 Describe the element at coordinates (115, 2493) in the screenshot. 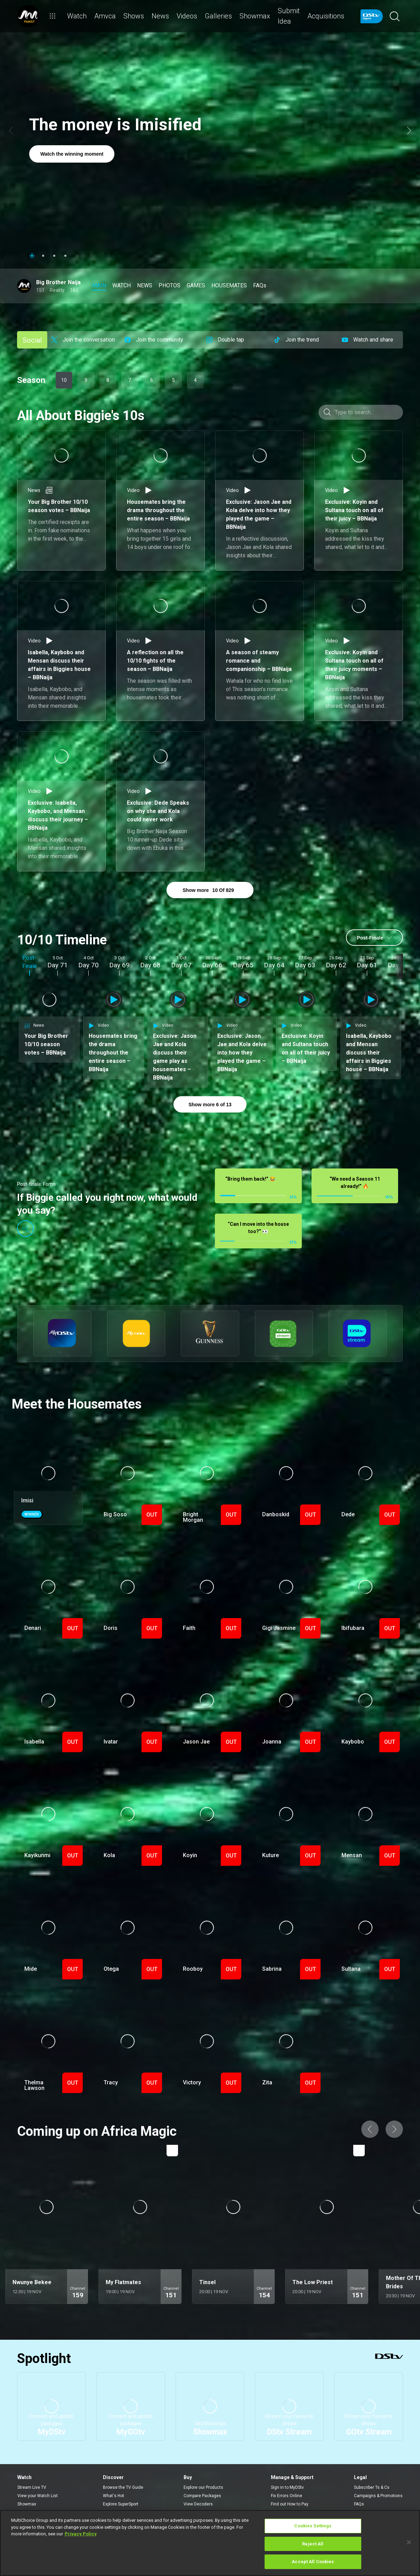

I see `Latest News` at that location.